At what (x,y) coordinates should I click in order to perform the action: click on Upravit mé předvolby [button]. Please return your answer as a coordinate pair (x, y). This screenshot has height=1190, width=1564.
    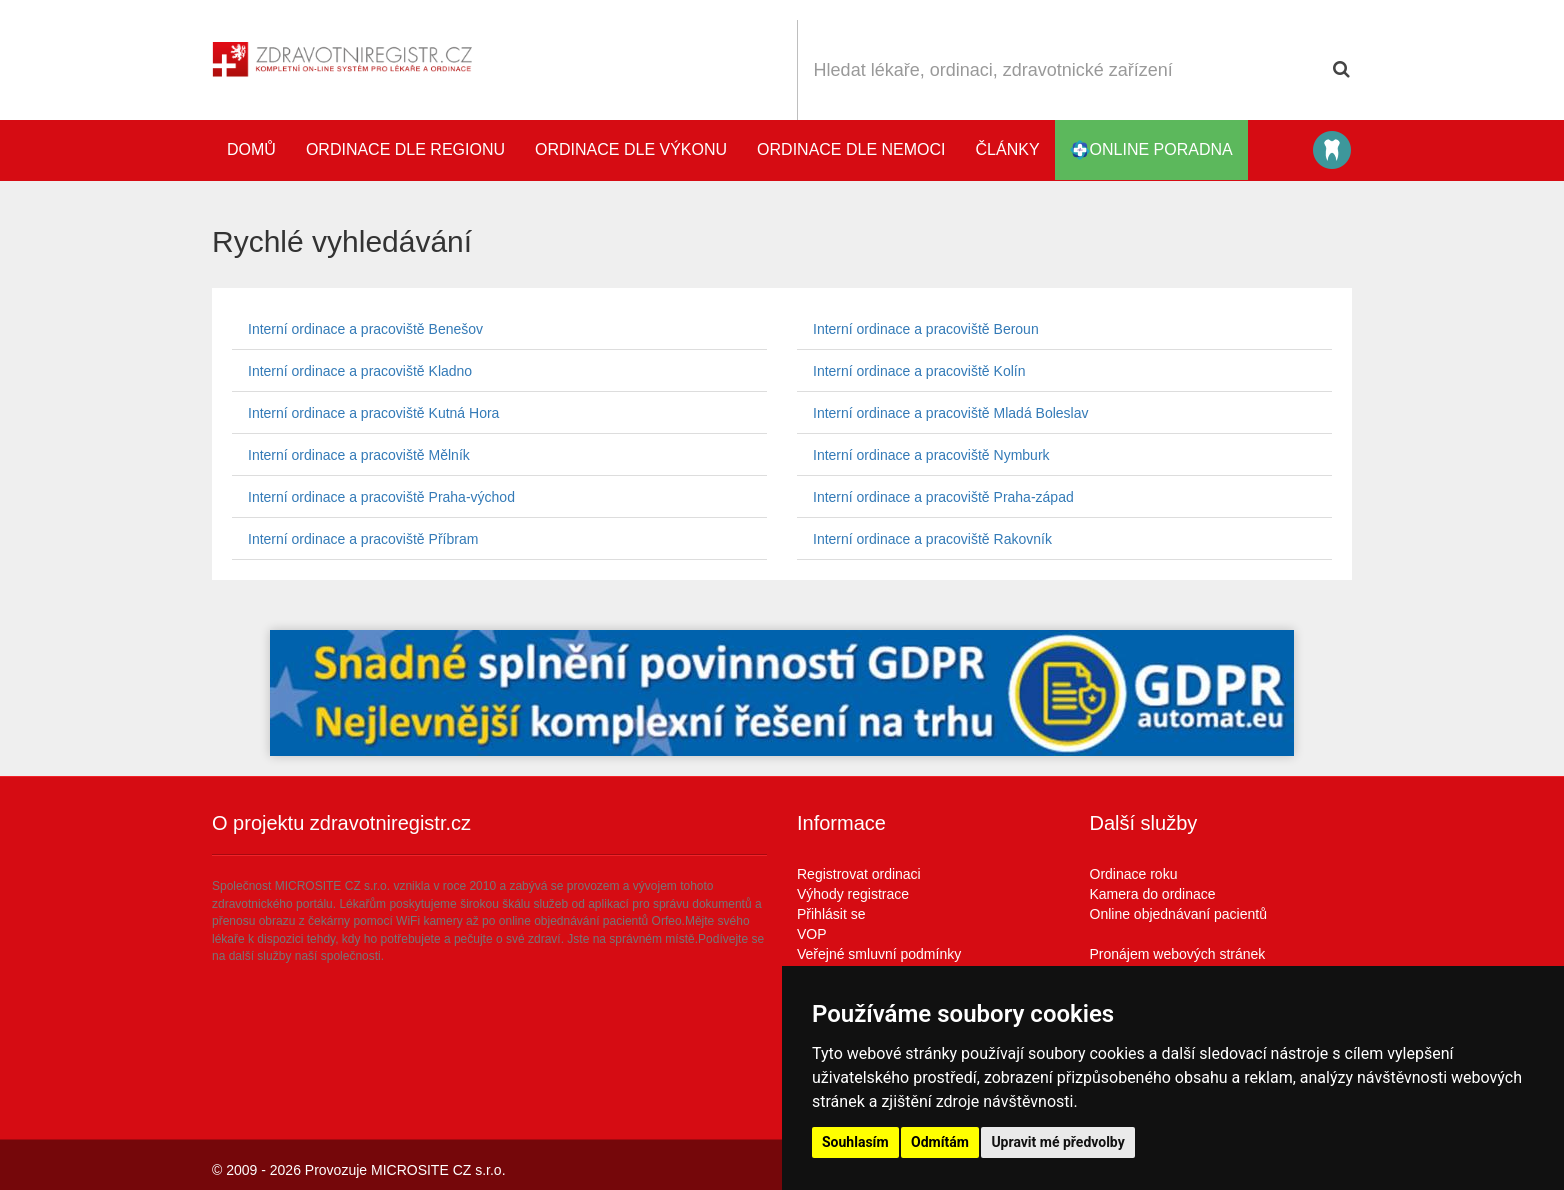
    Looking at the image, I should click on (1057, 1142).